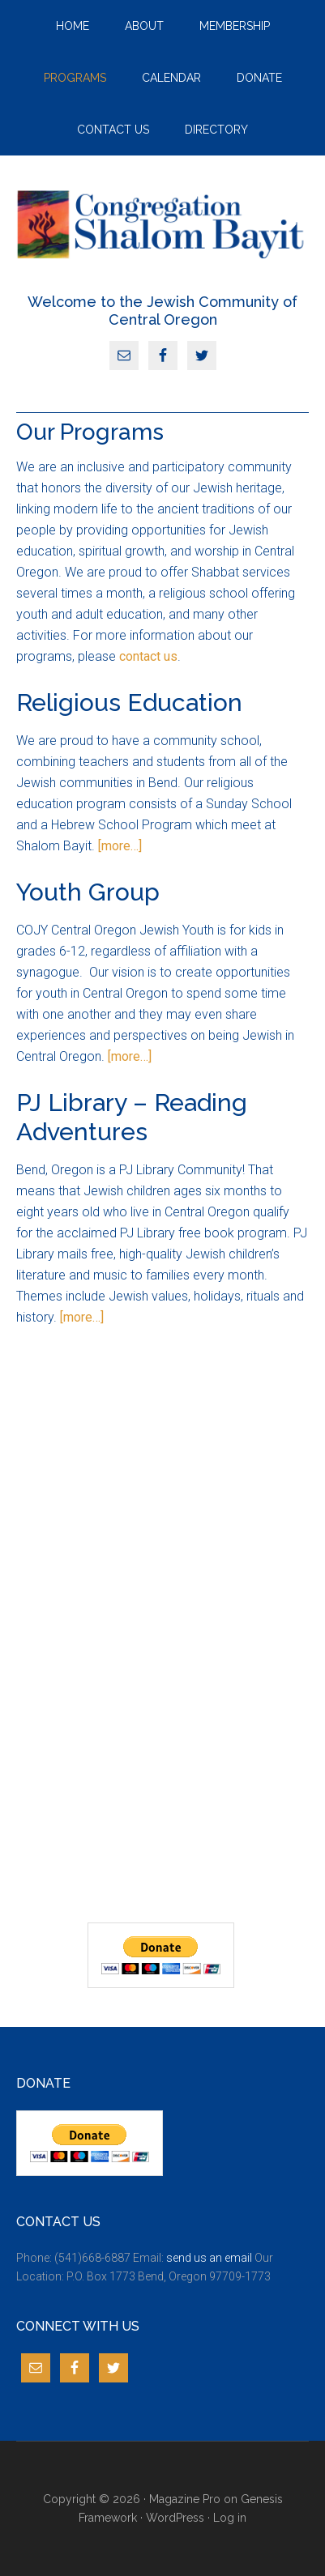 This screenshot has height=2576, width=325. I want to click on WordPress, so click(175, 2517).